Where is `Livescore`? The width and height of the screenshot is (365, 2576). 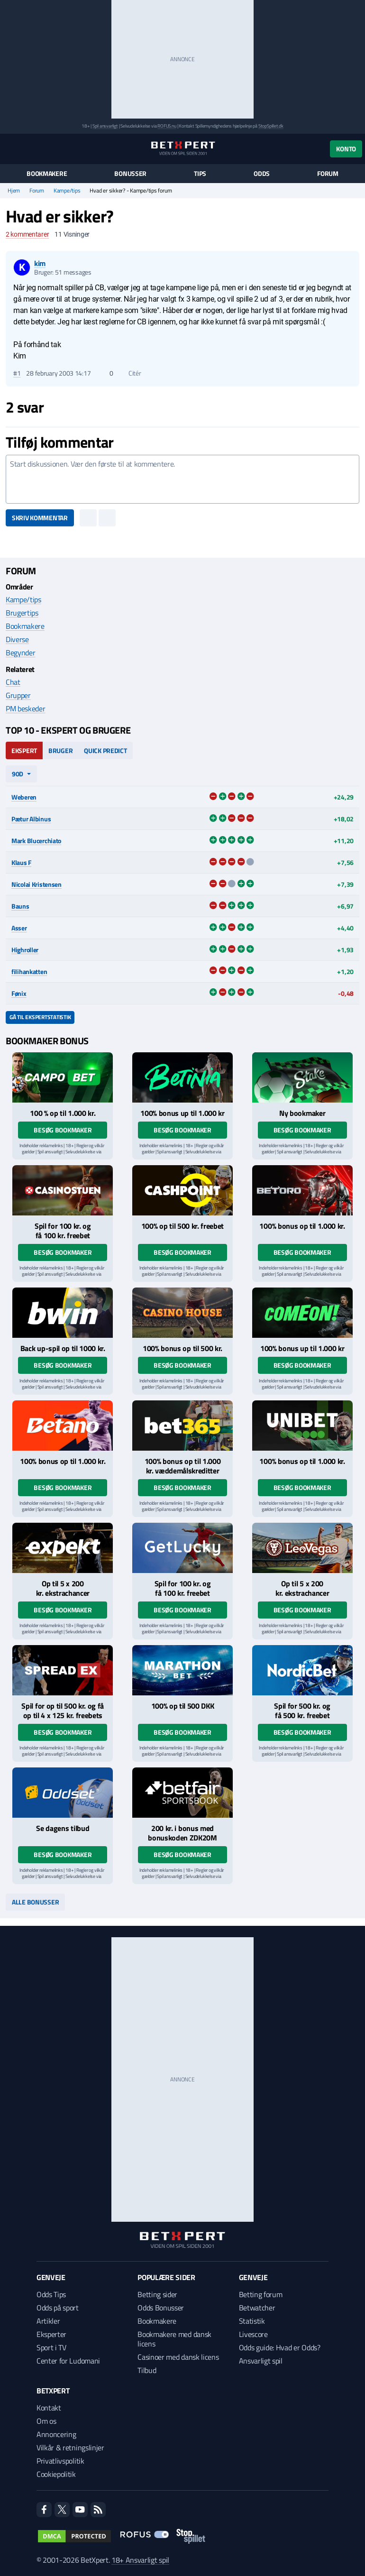
Livescore is located at coordinates (253, 2334).